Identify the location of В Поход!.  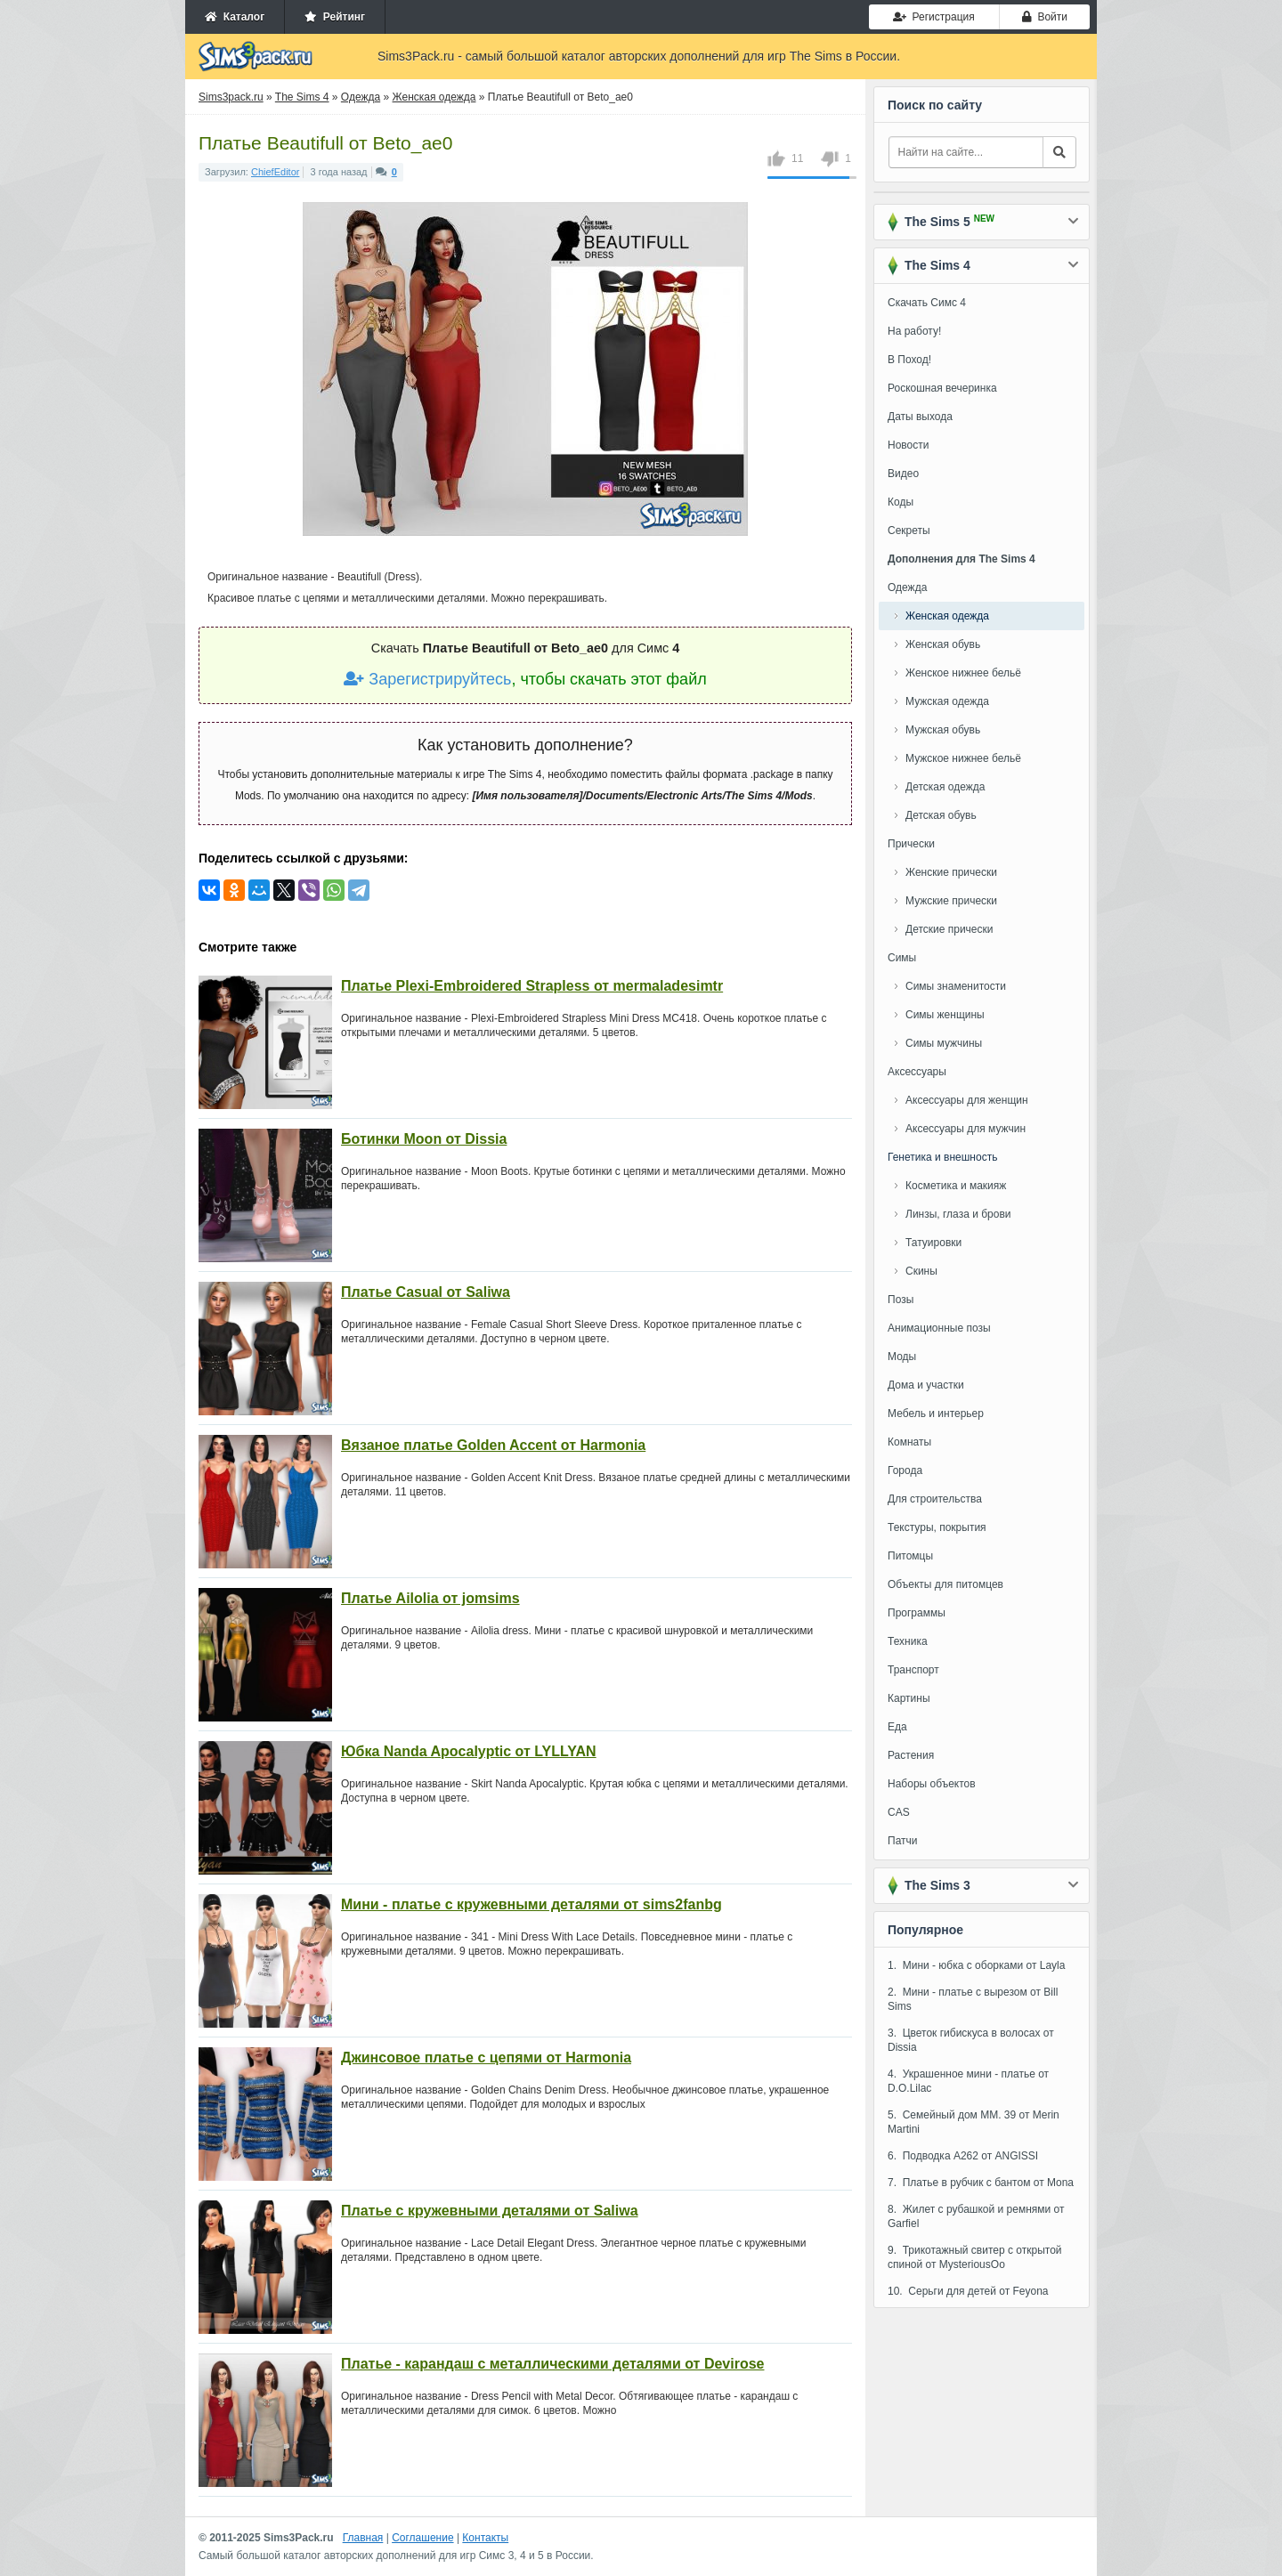
(909, 359).